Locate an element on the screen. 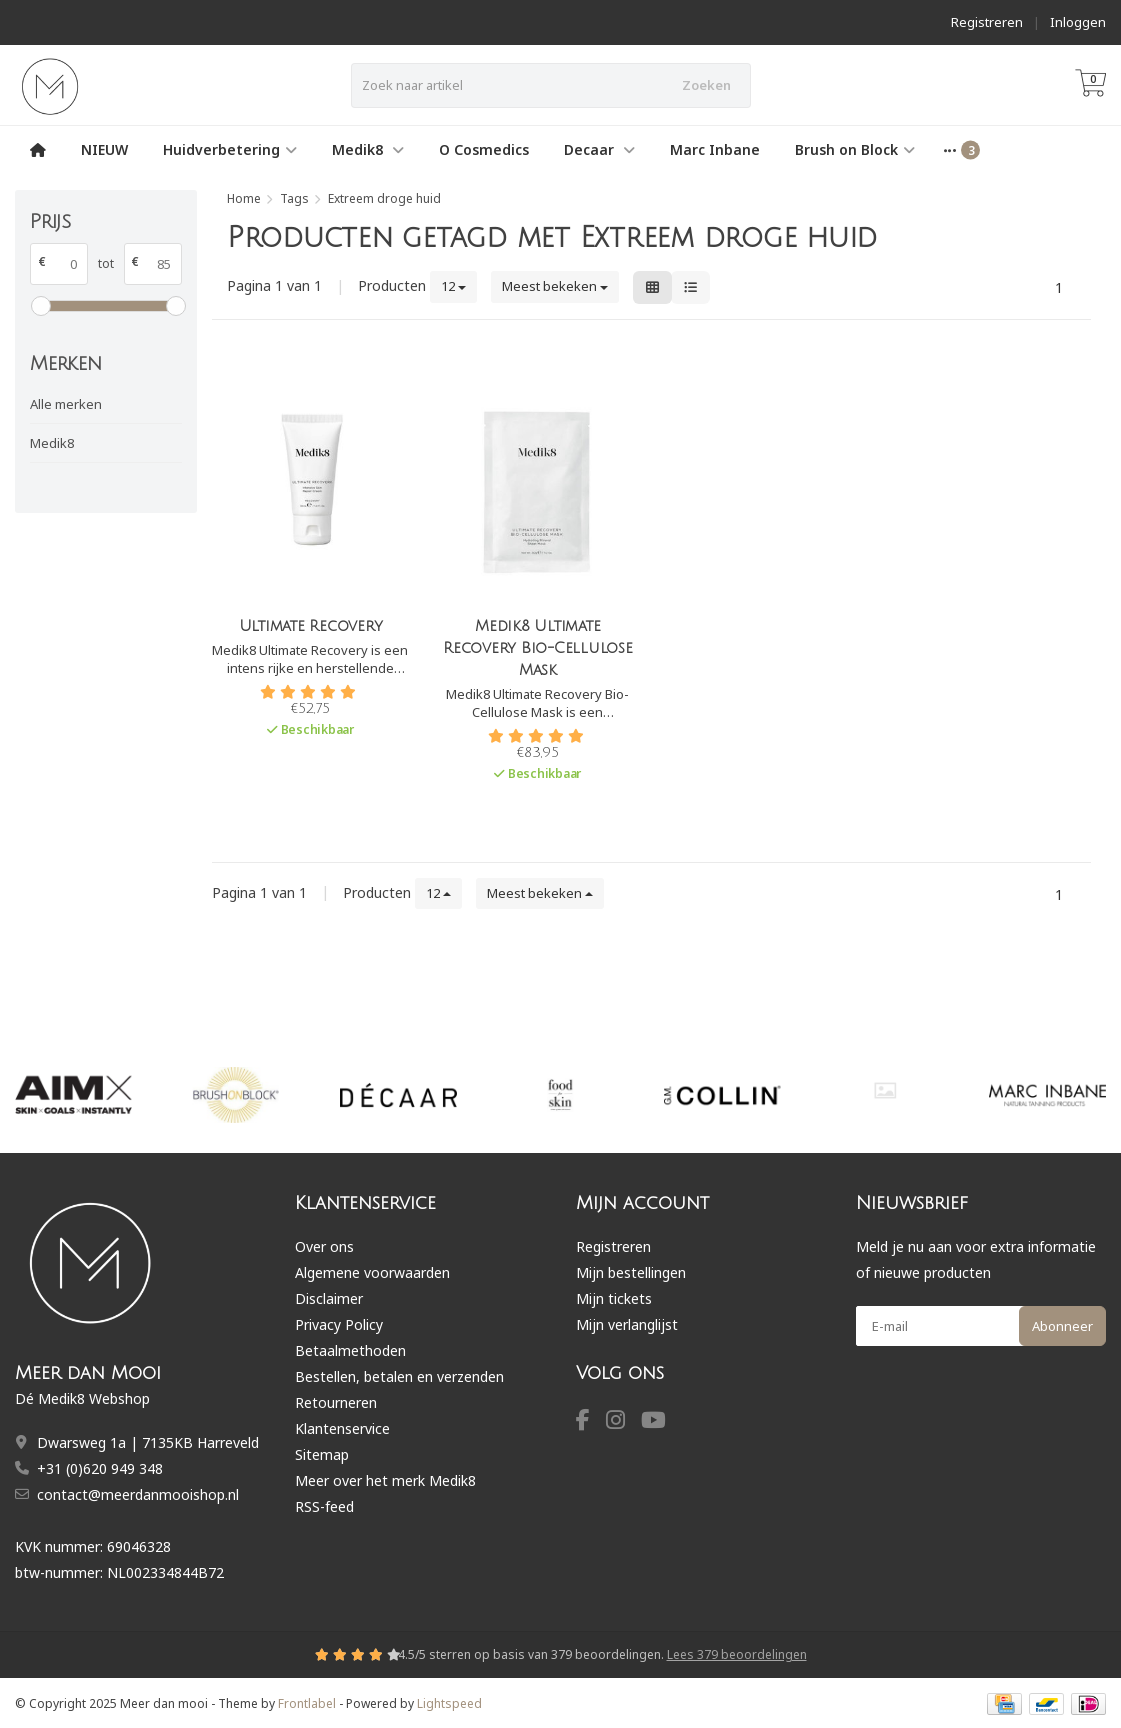  +31 (0)620 949 348 is located at coordinates (100, 1468).